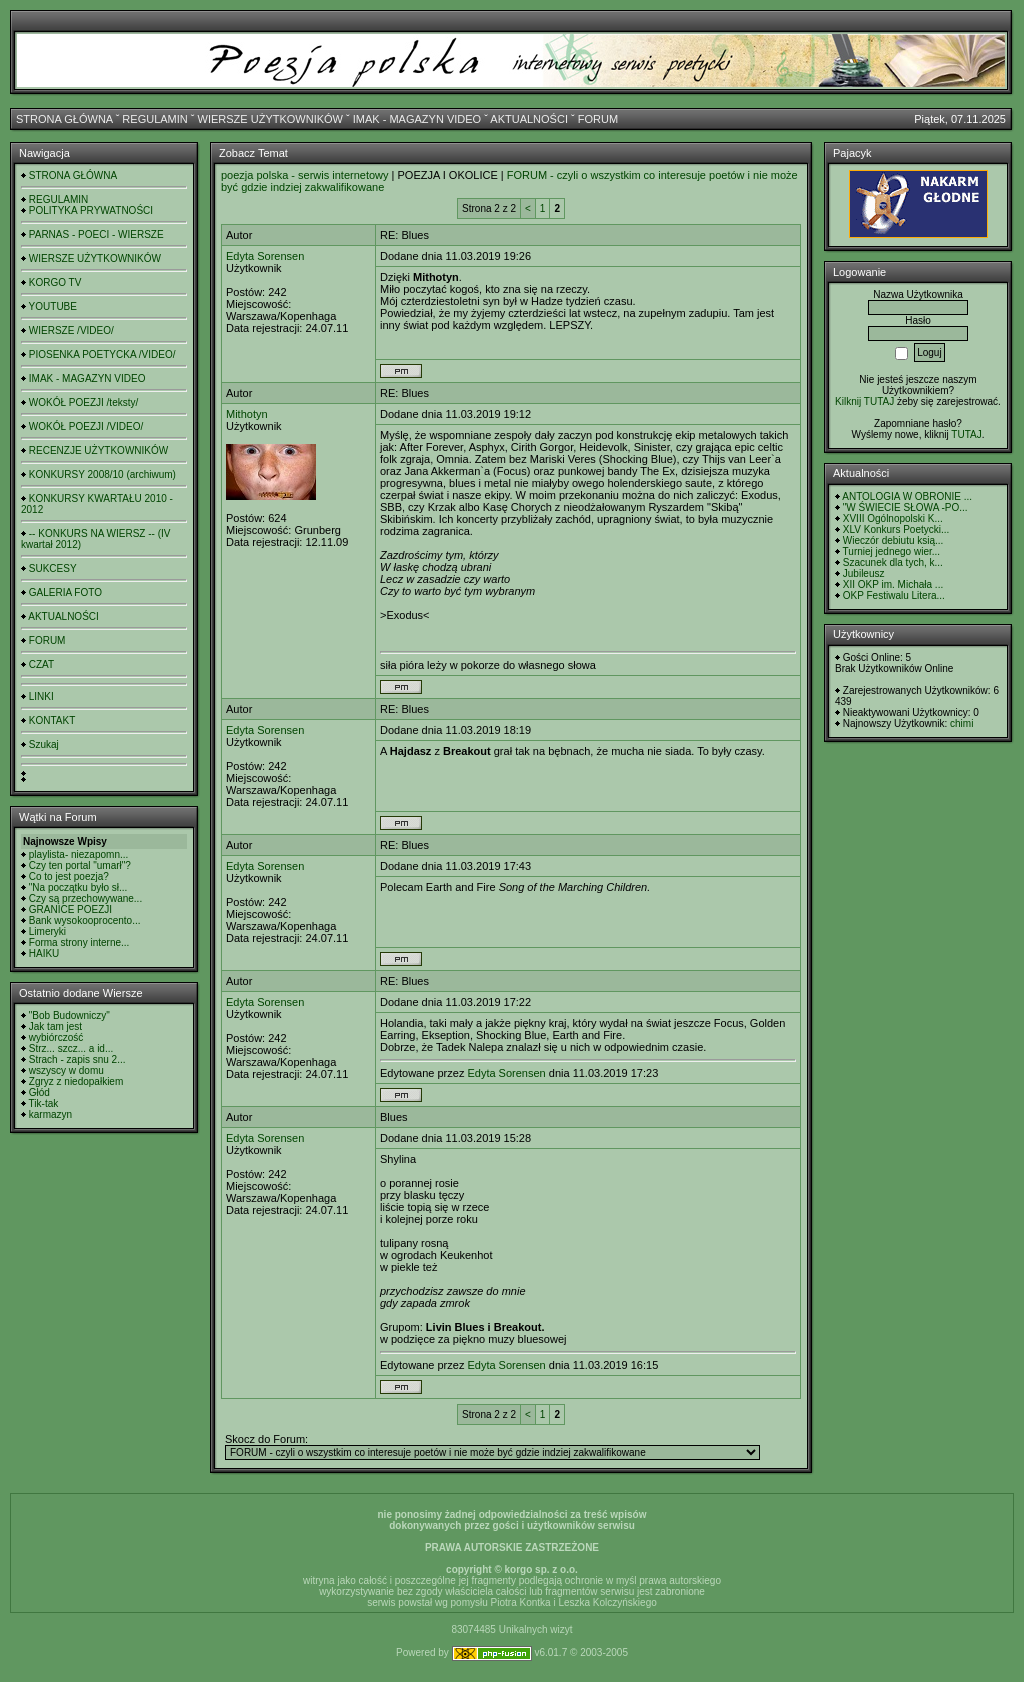 This screenshot has width=1024, height=1682. Describe the element at coordinates (69, 1015) in the screenshot. I see `"Bob Budowniczy"` at that location.